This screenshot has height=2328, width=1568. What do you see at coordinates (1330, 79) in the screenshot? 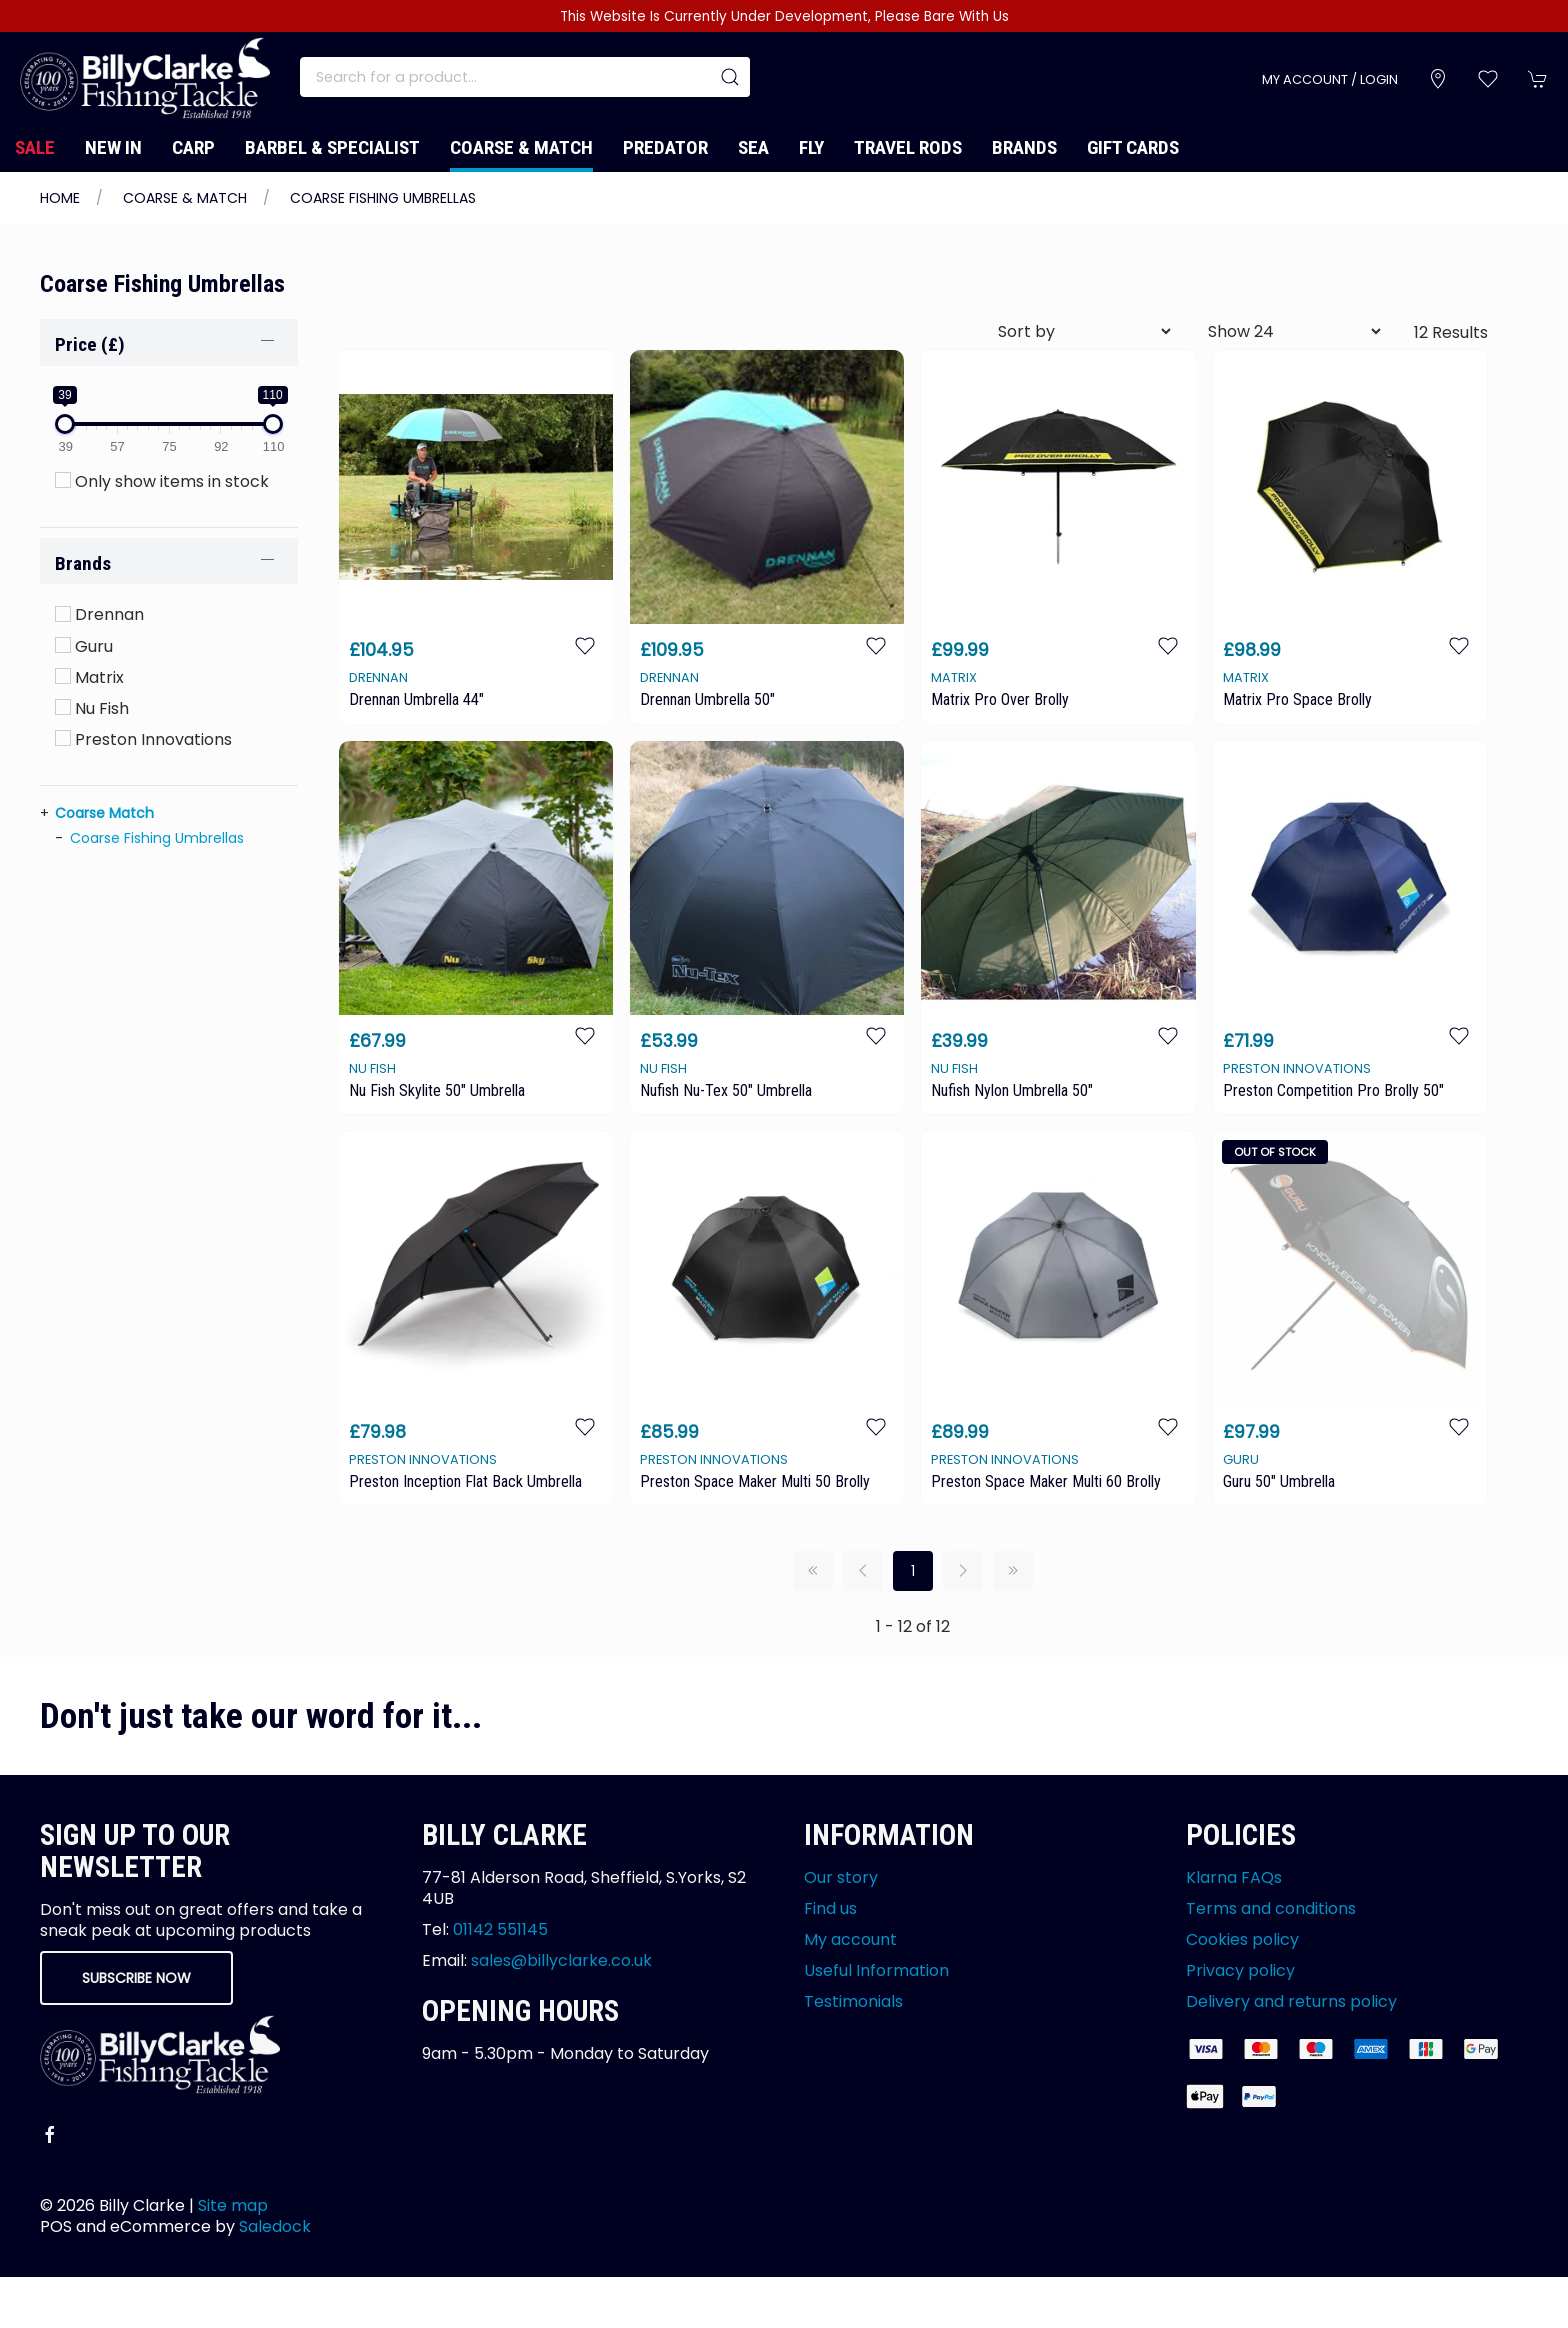
I see `My account / Login [Login to your account]` at bounding box center [1330, 79].